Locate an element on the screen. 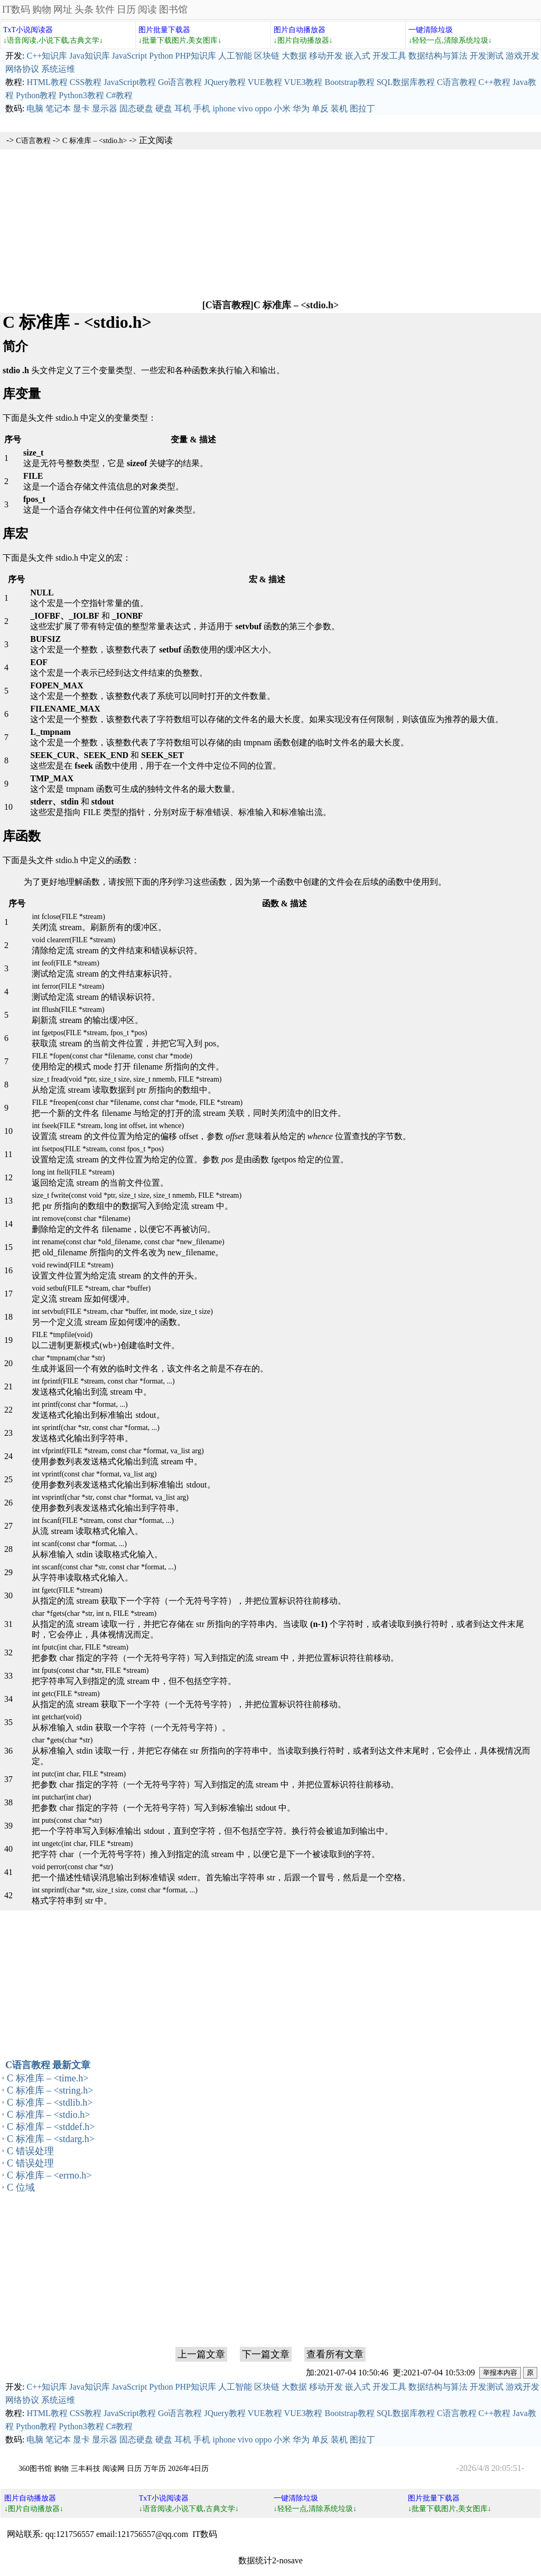 The width and height of the screenshot is (541, 2576). 显卡 is located at coordinates (81, 108).